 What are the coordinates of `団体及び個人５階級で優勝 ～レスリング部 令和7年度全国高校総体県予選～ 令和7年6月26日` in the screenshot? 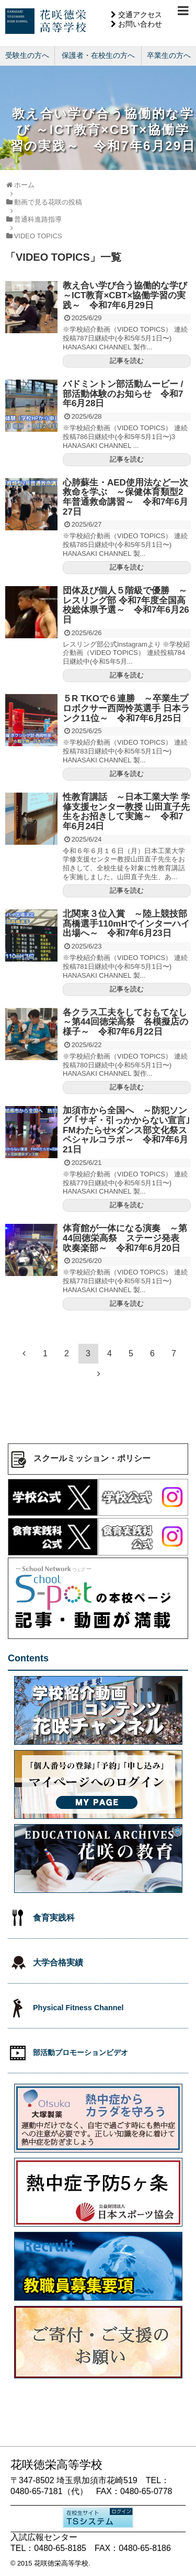 It's located at (126, 605).